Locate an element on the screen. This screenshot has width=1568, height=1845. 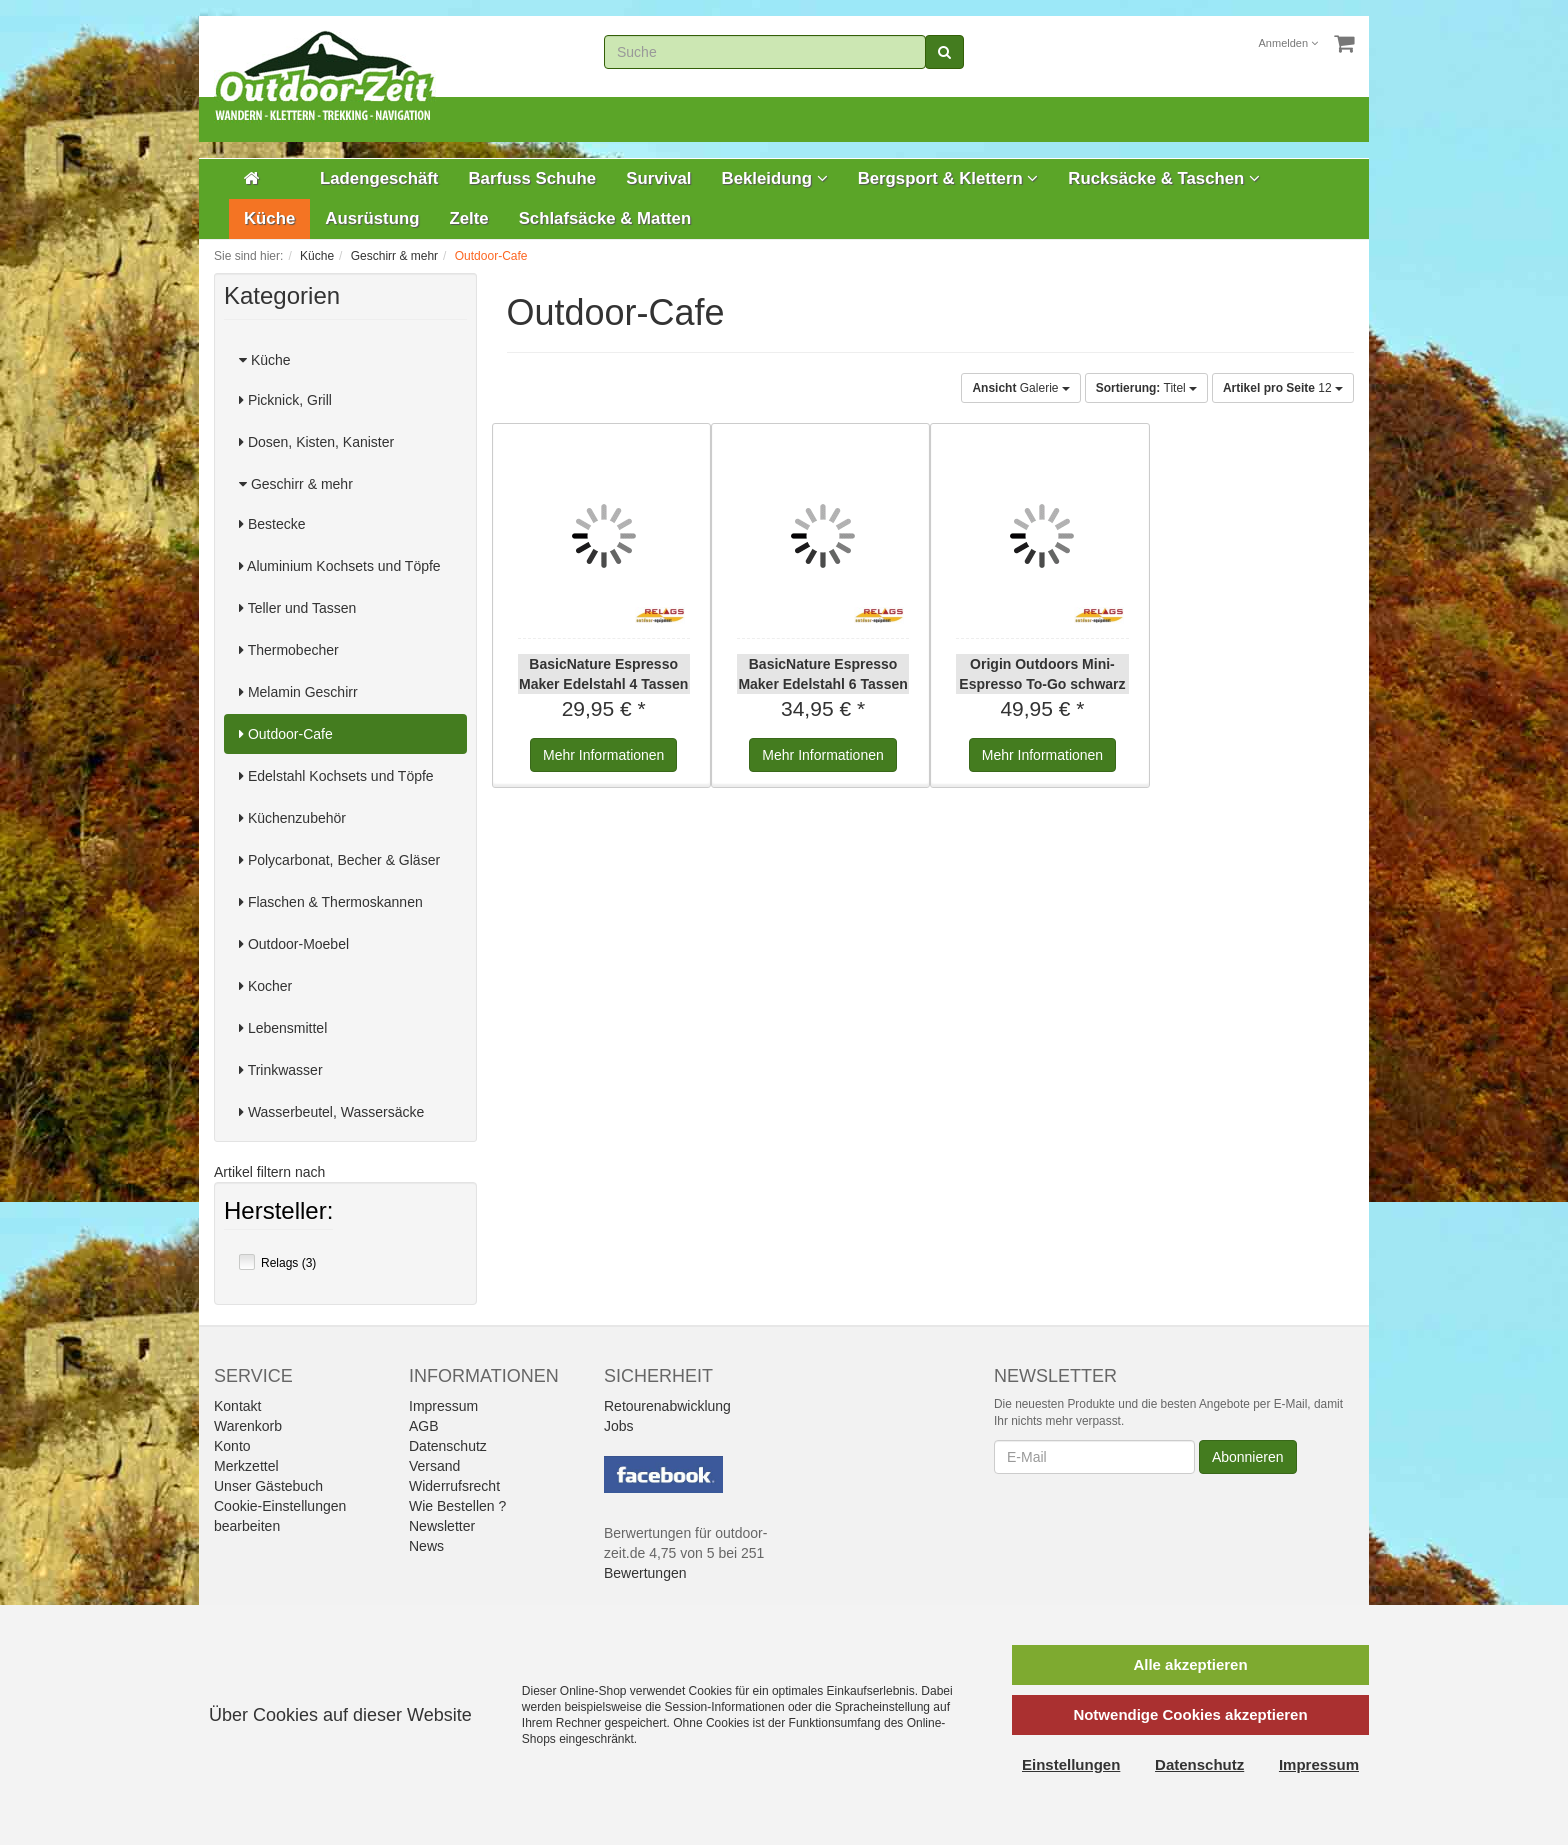
AGB is located at coordinates (424, 1426).